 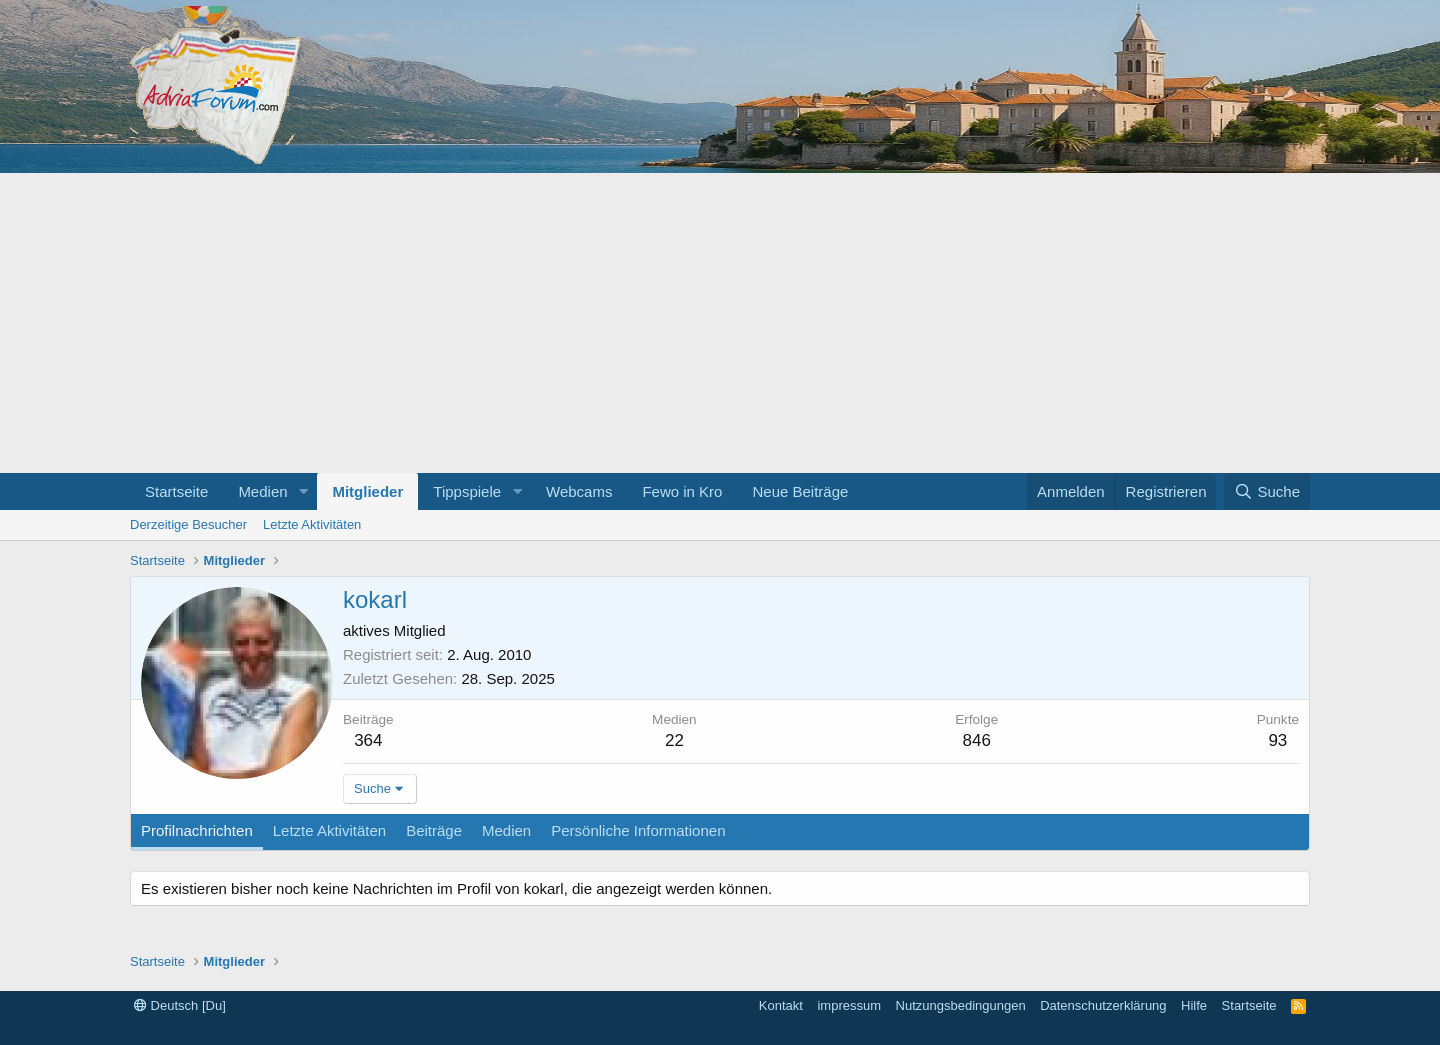 I want to click on Startseite, so click(x=176, y=491).